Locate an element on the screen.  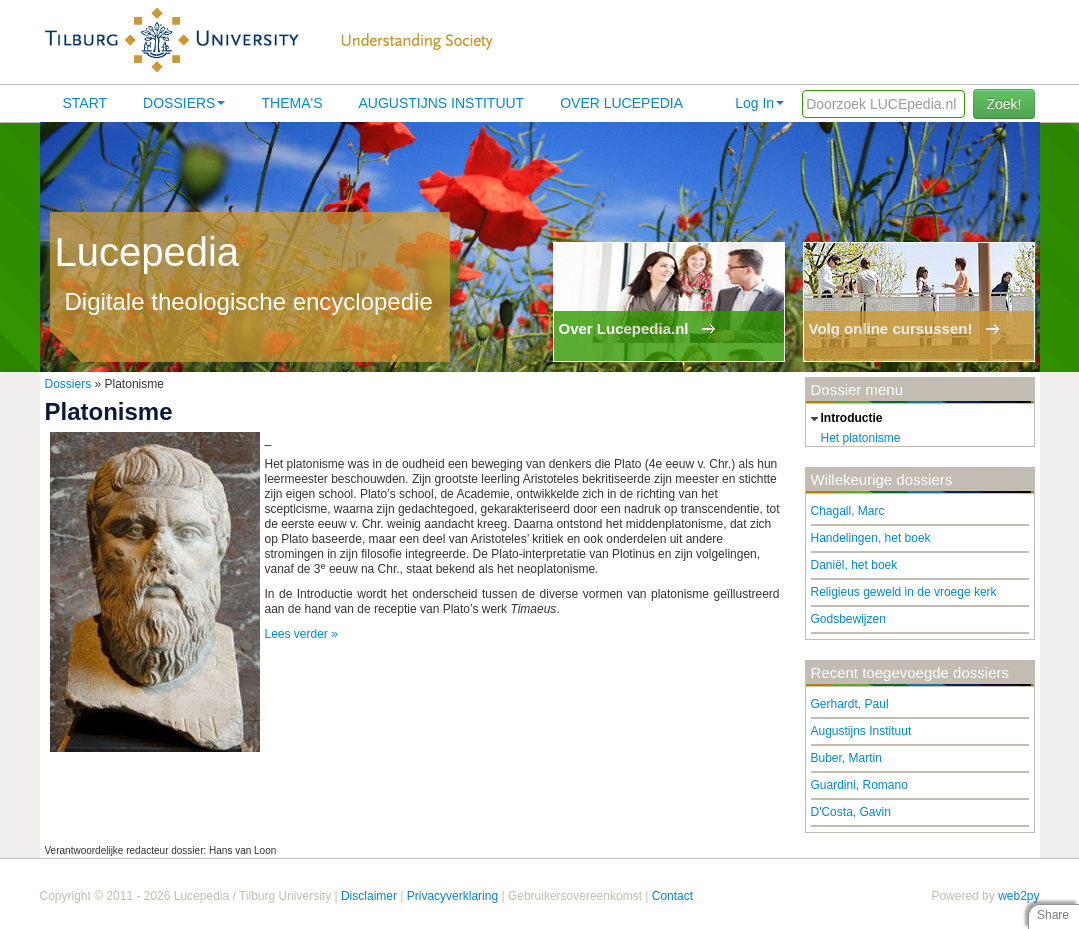
Log In is located at coordinates (759, 103).